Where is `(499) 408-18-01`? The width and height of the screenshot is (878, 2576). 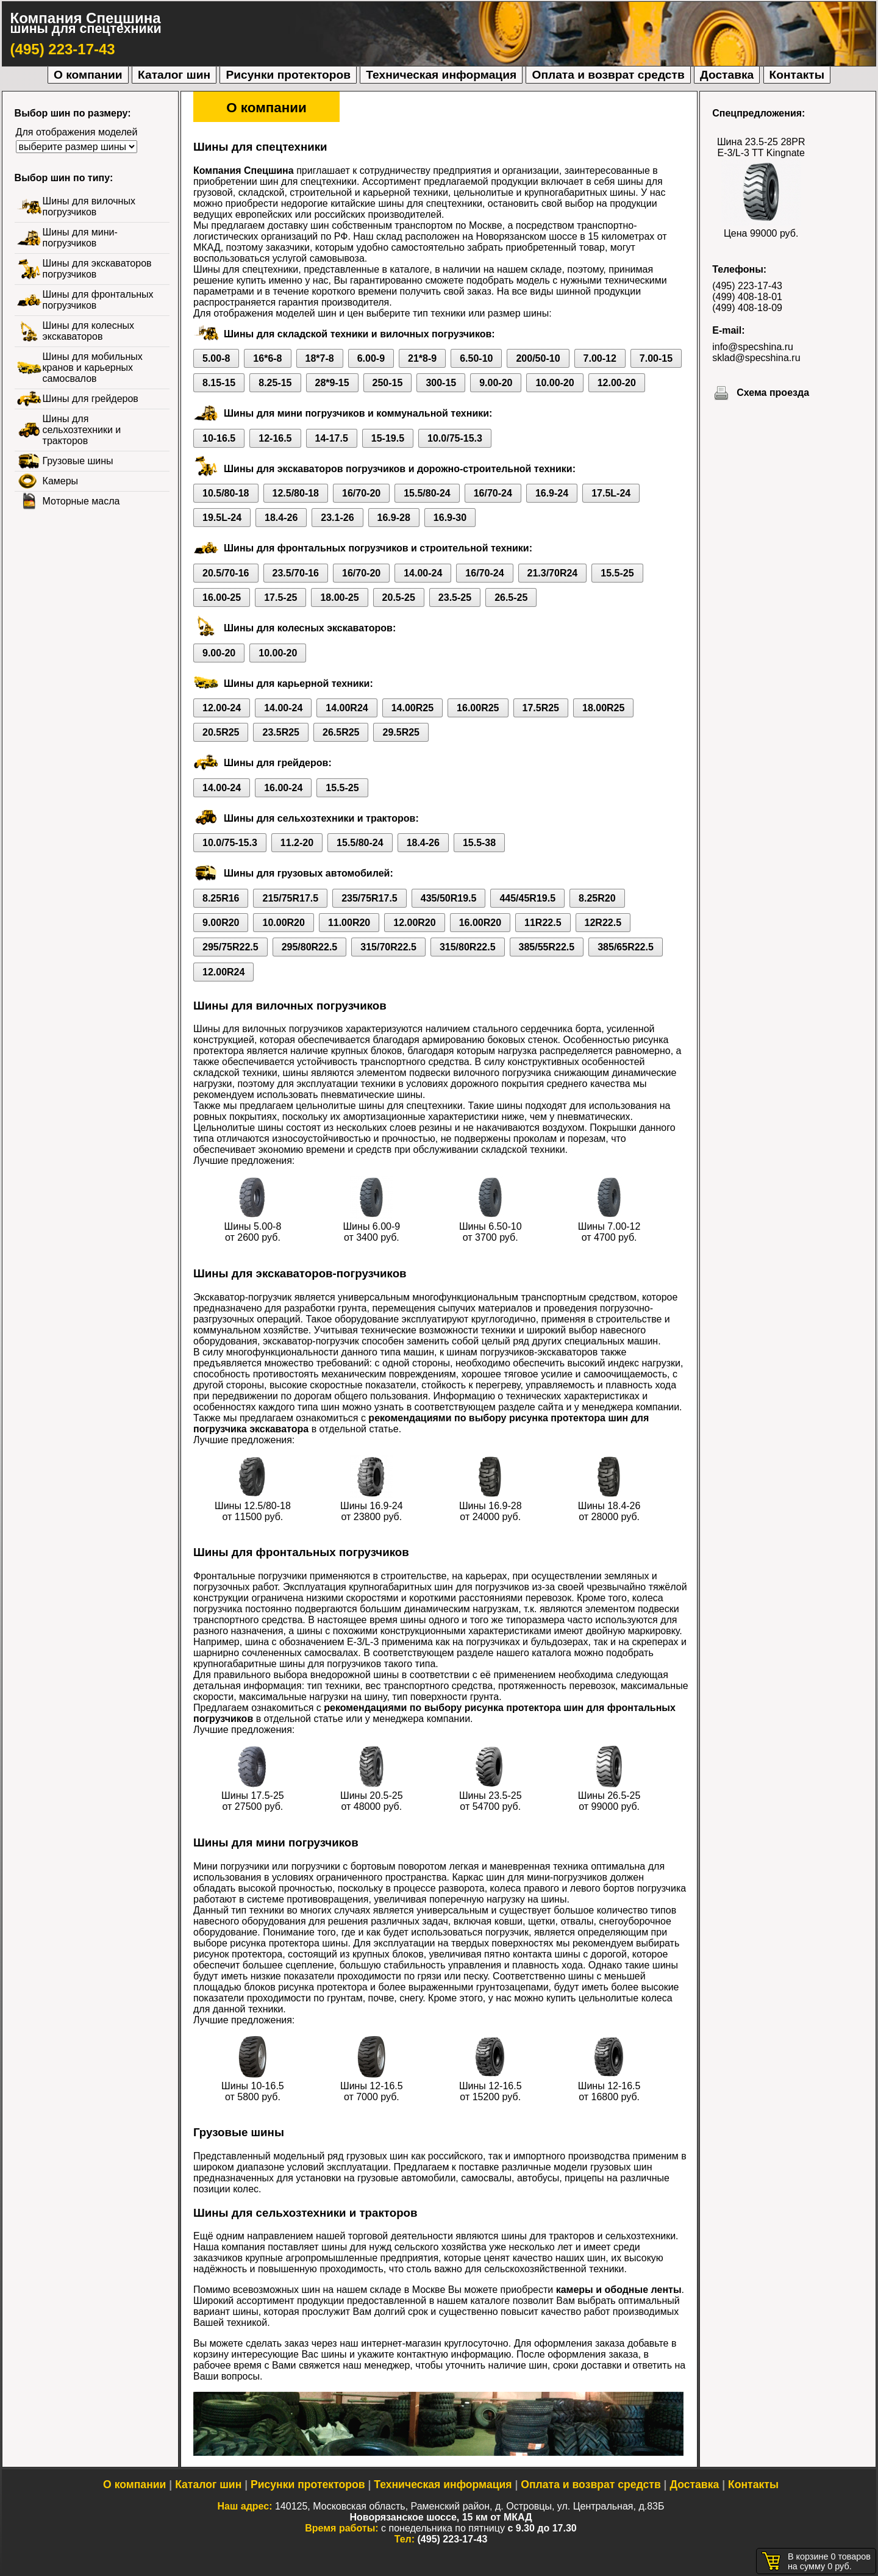 (499) 408-18-01 is located at coordinates (747, 297).